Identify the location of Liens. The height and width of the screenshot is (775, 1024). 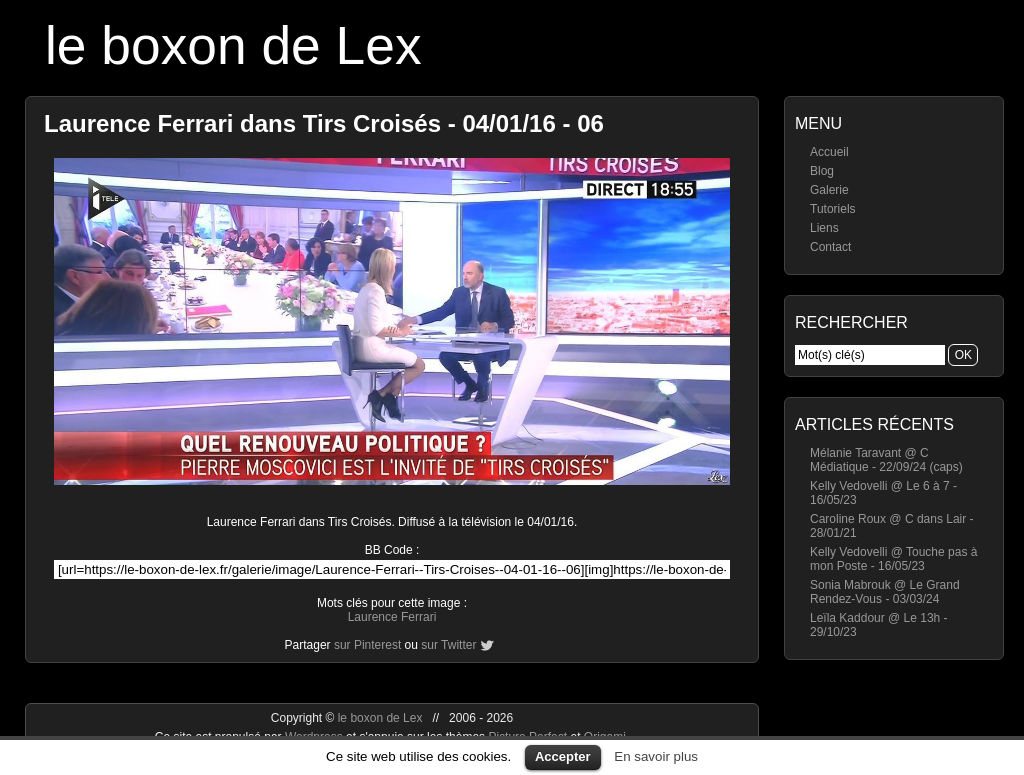
(824, 228).